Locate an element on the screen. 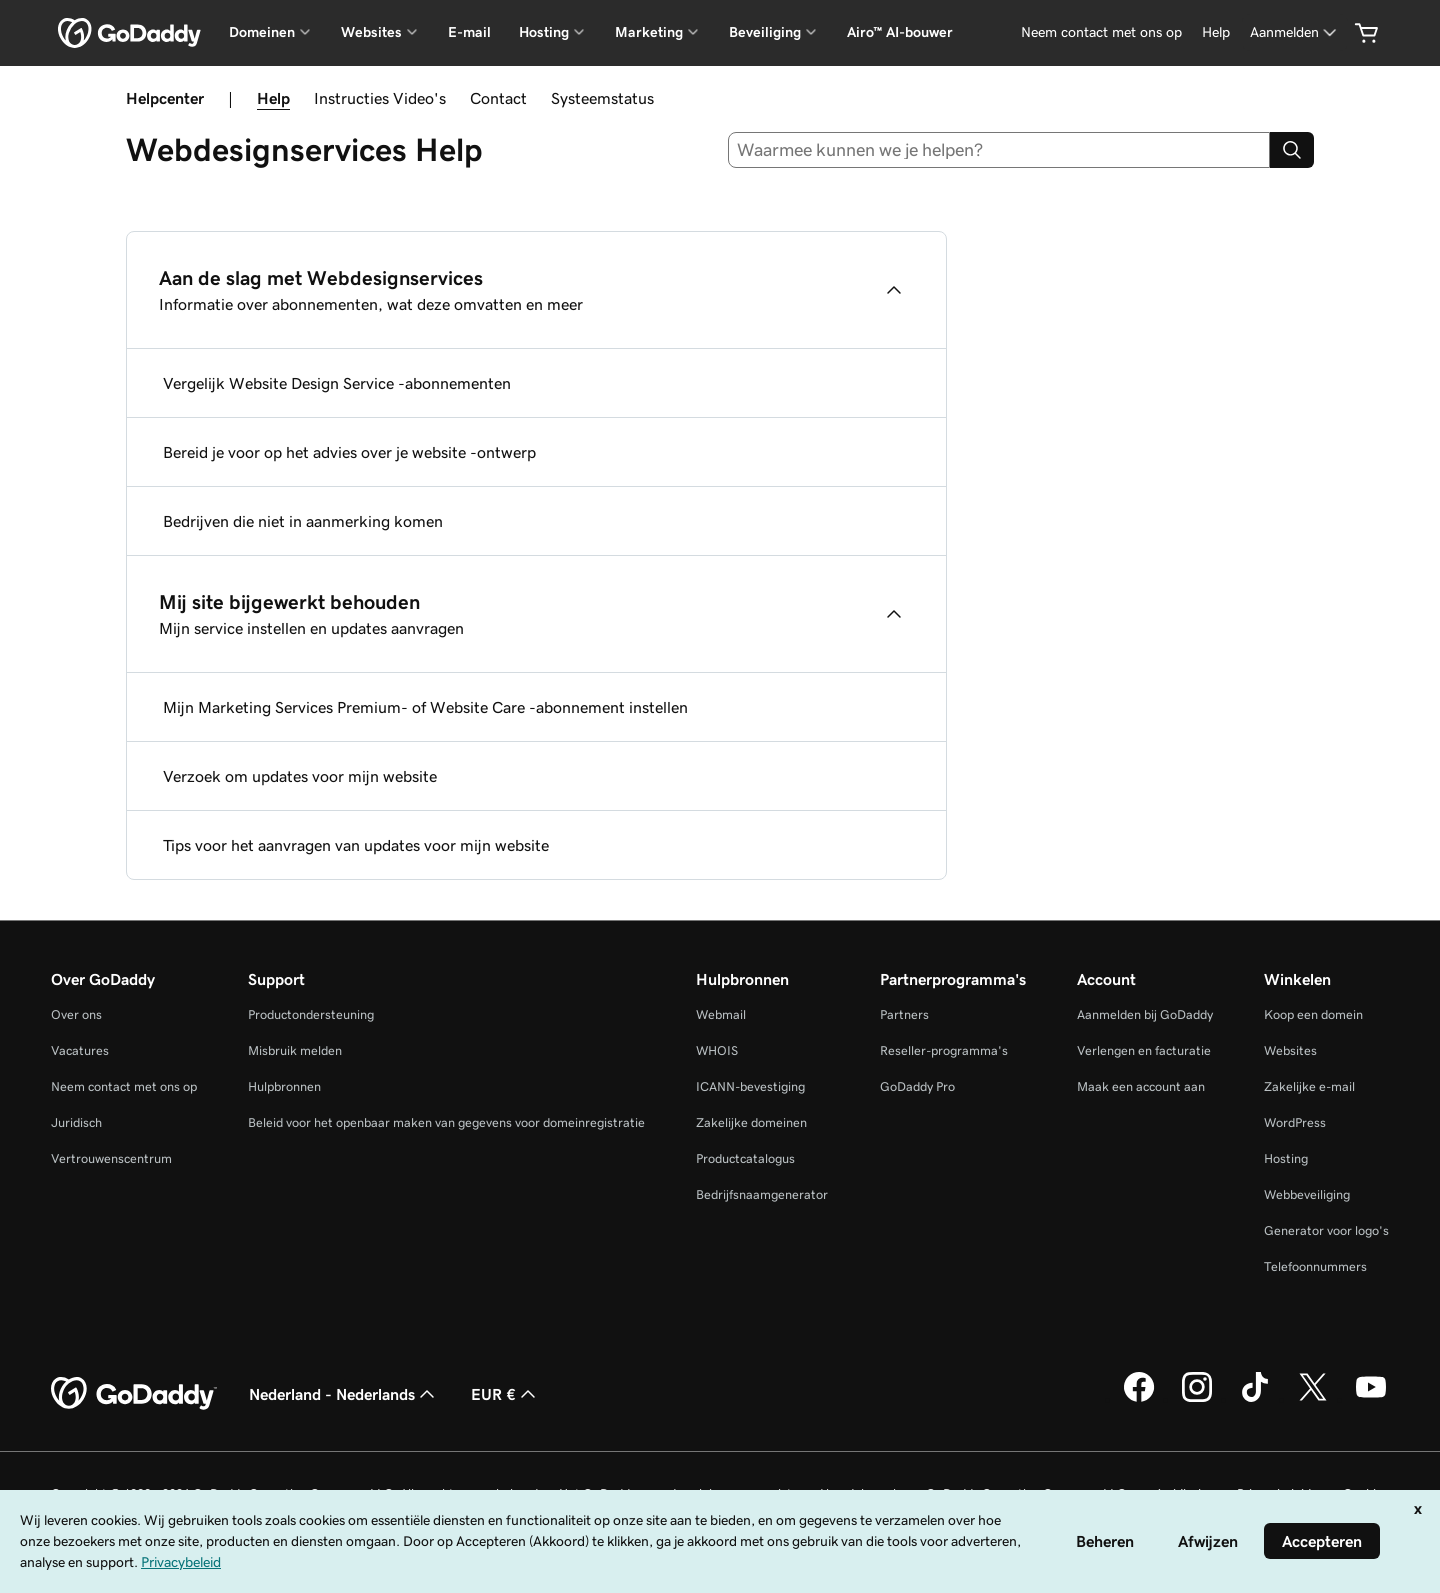 This screenshot has width=1440, height=1593. Mijn Marketing Services Premium- of Website Care -abonnement instellen is located at coordinates (425, 707).